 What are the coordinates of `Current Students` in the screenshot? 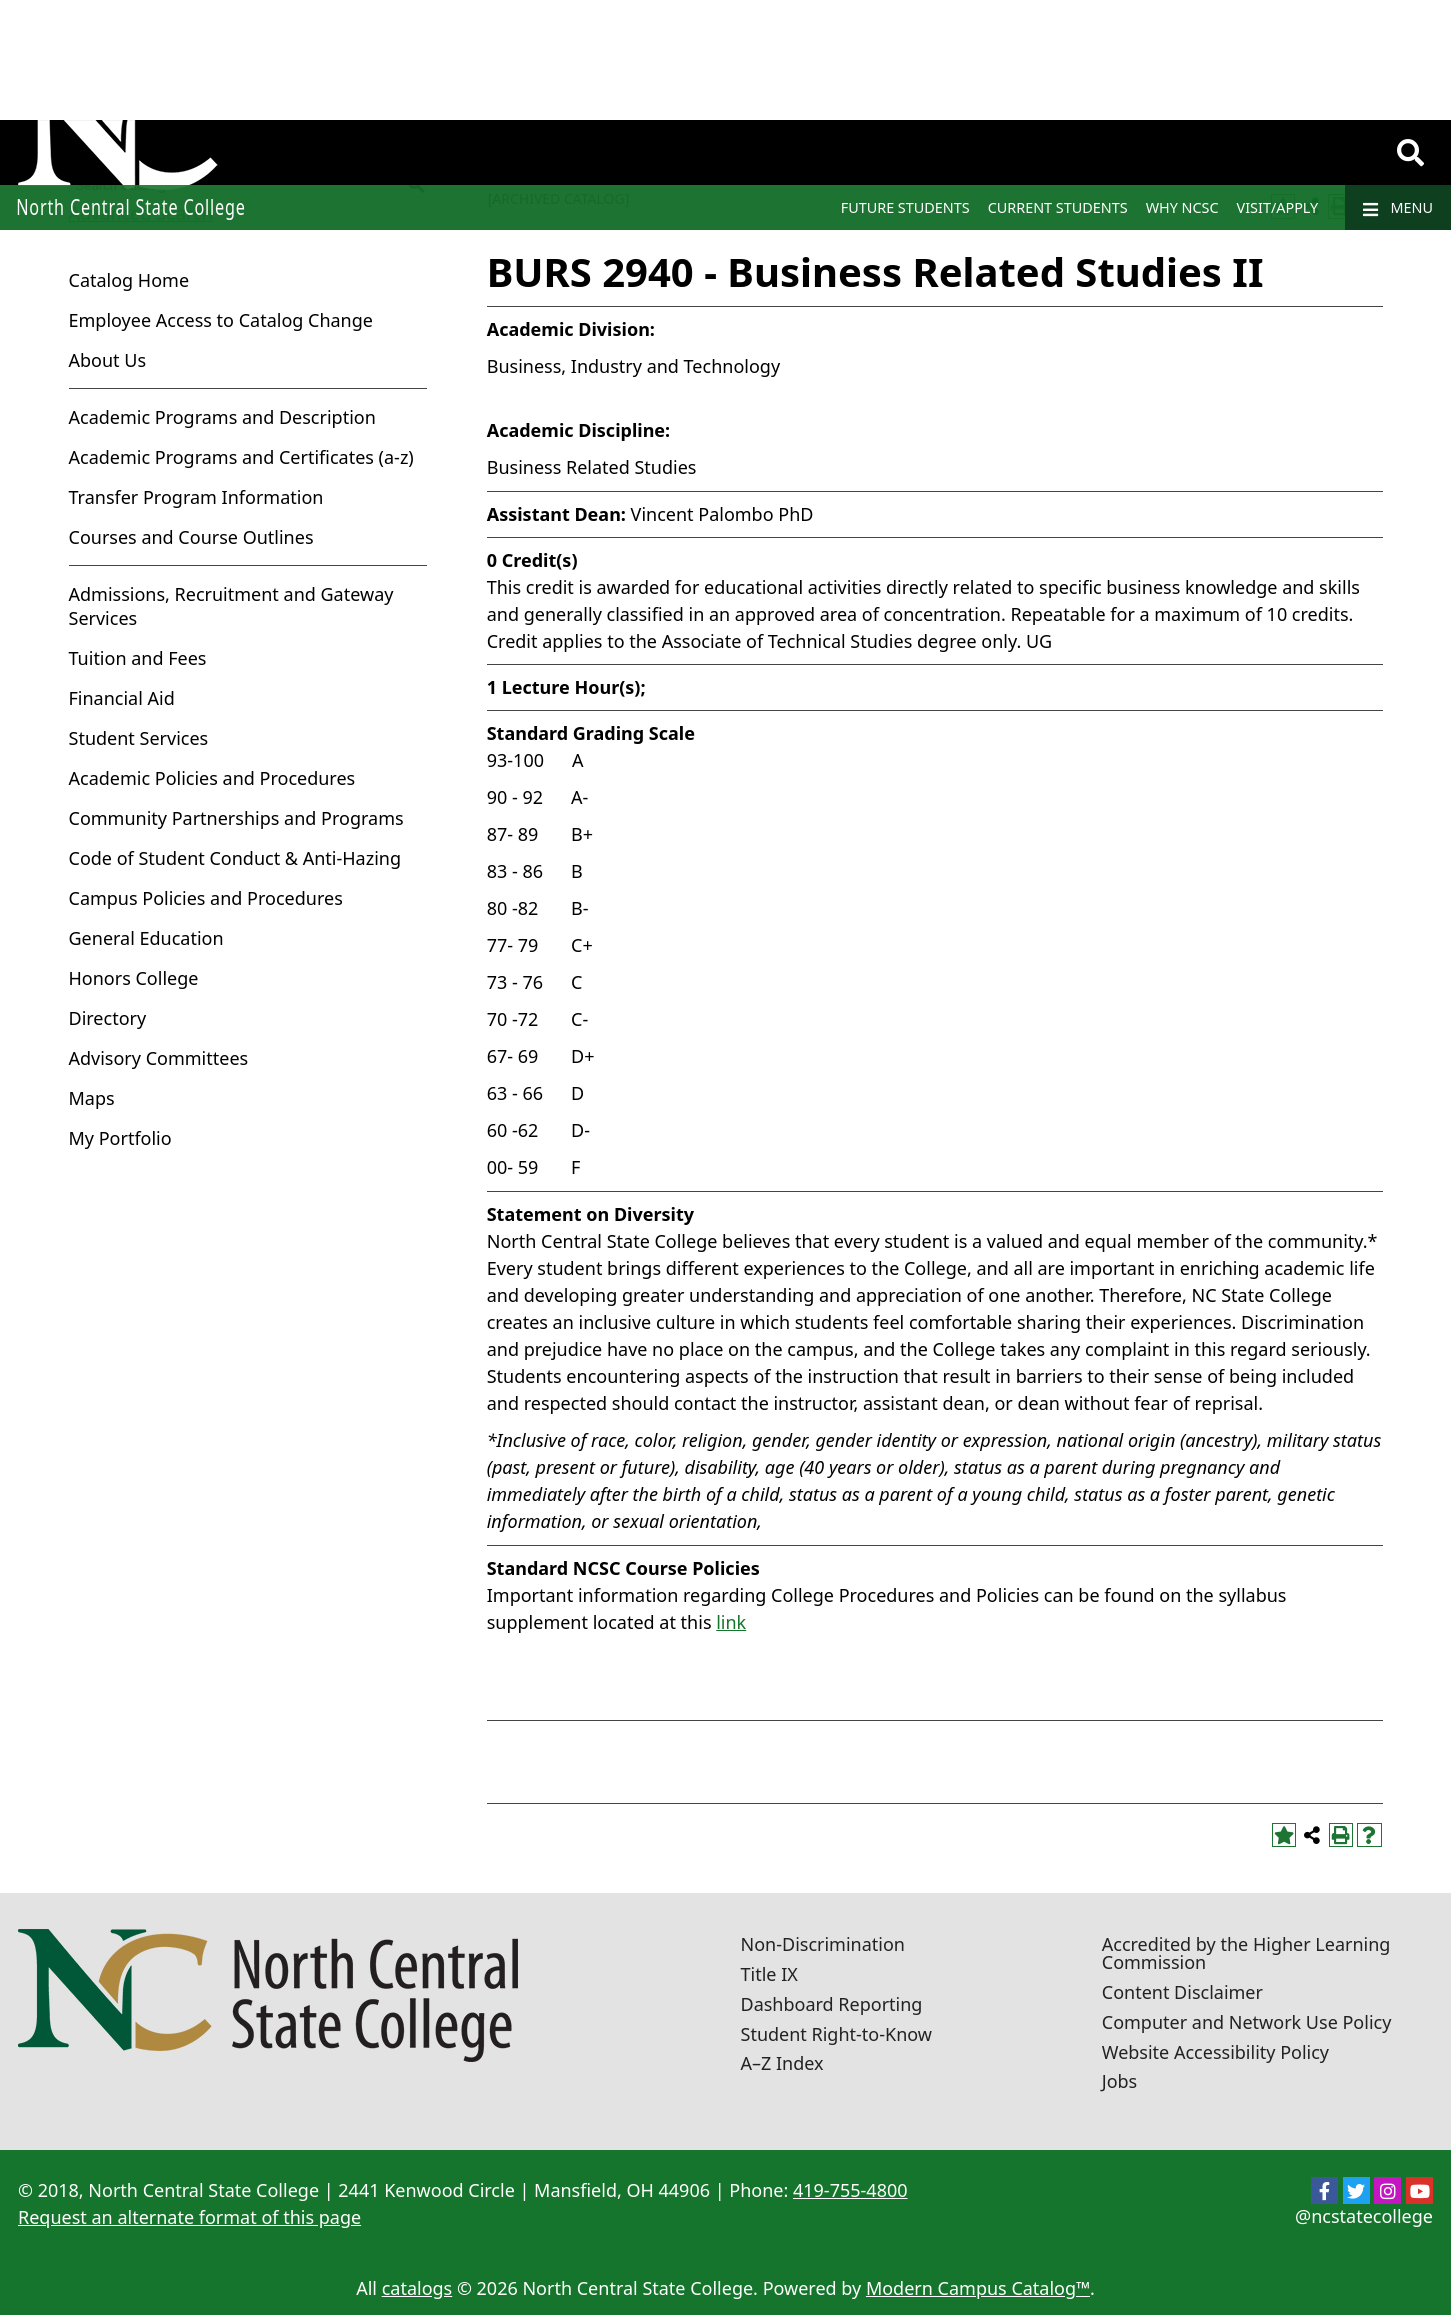 It's located at (1058, 207).